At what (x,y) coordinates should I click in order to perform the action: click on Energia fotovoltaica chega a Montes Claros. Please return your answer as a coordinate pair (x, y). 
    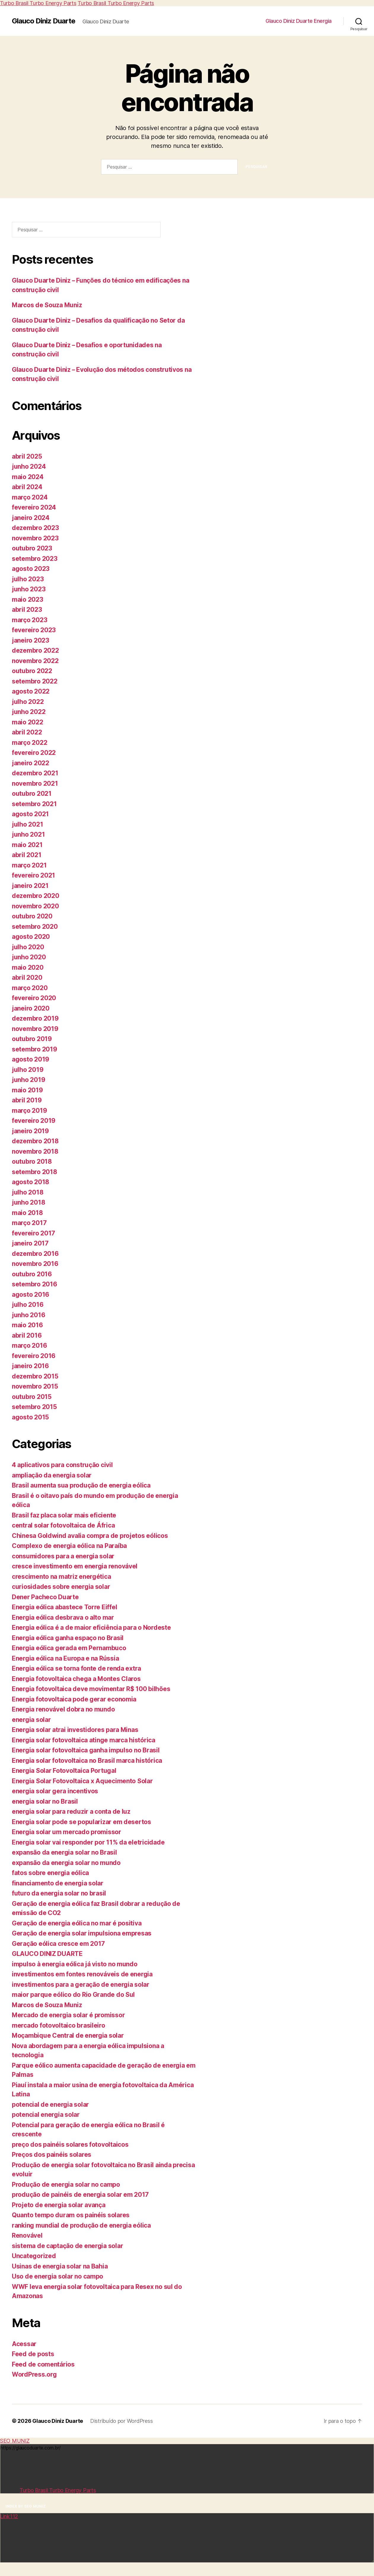
    Looking at the image, I should click on (76, 1678).